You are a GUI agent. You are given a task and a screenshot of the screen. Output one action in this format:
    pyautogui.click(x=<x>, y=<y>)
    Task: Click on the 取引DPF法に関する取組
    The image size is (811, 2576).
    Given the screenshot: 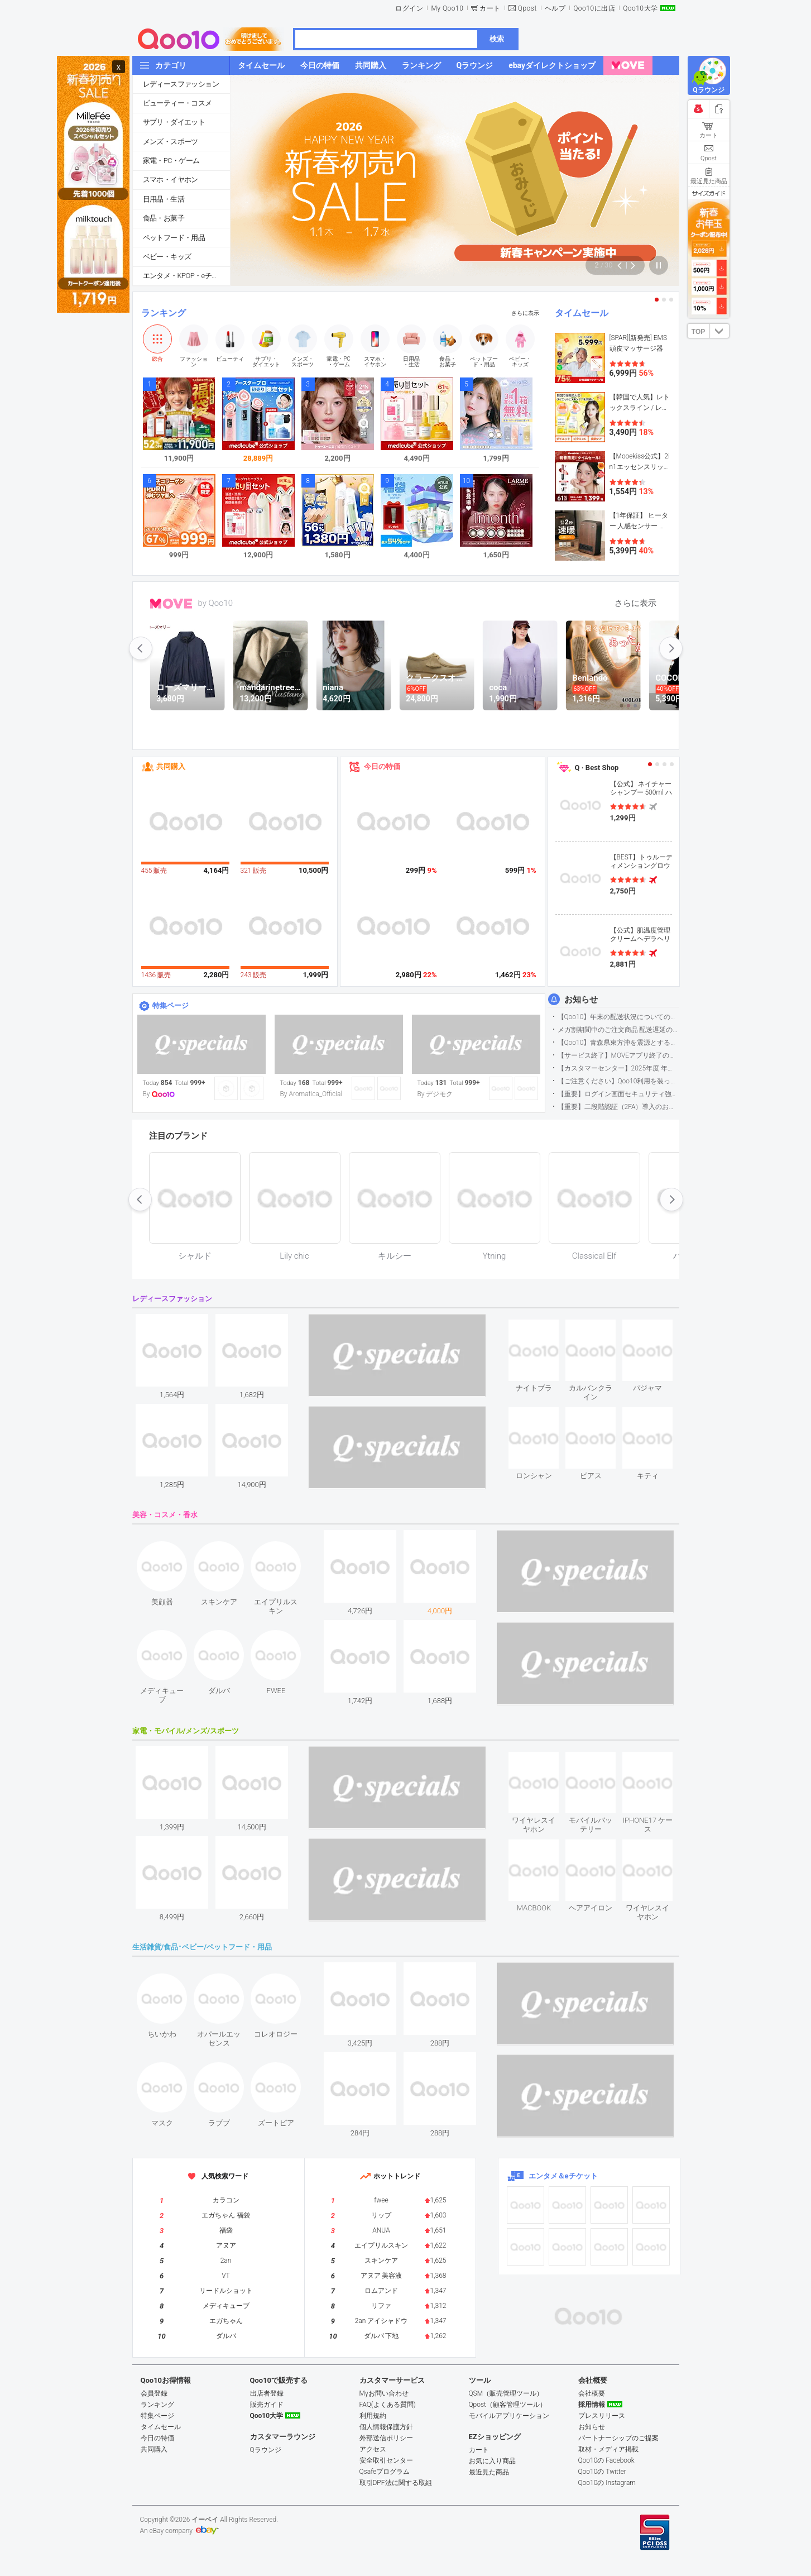 What is the action you would take?
    pyautogui.click(x=395, y=2483)
    